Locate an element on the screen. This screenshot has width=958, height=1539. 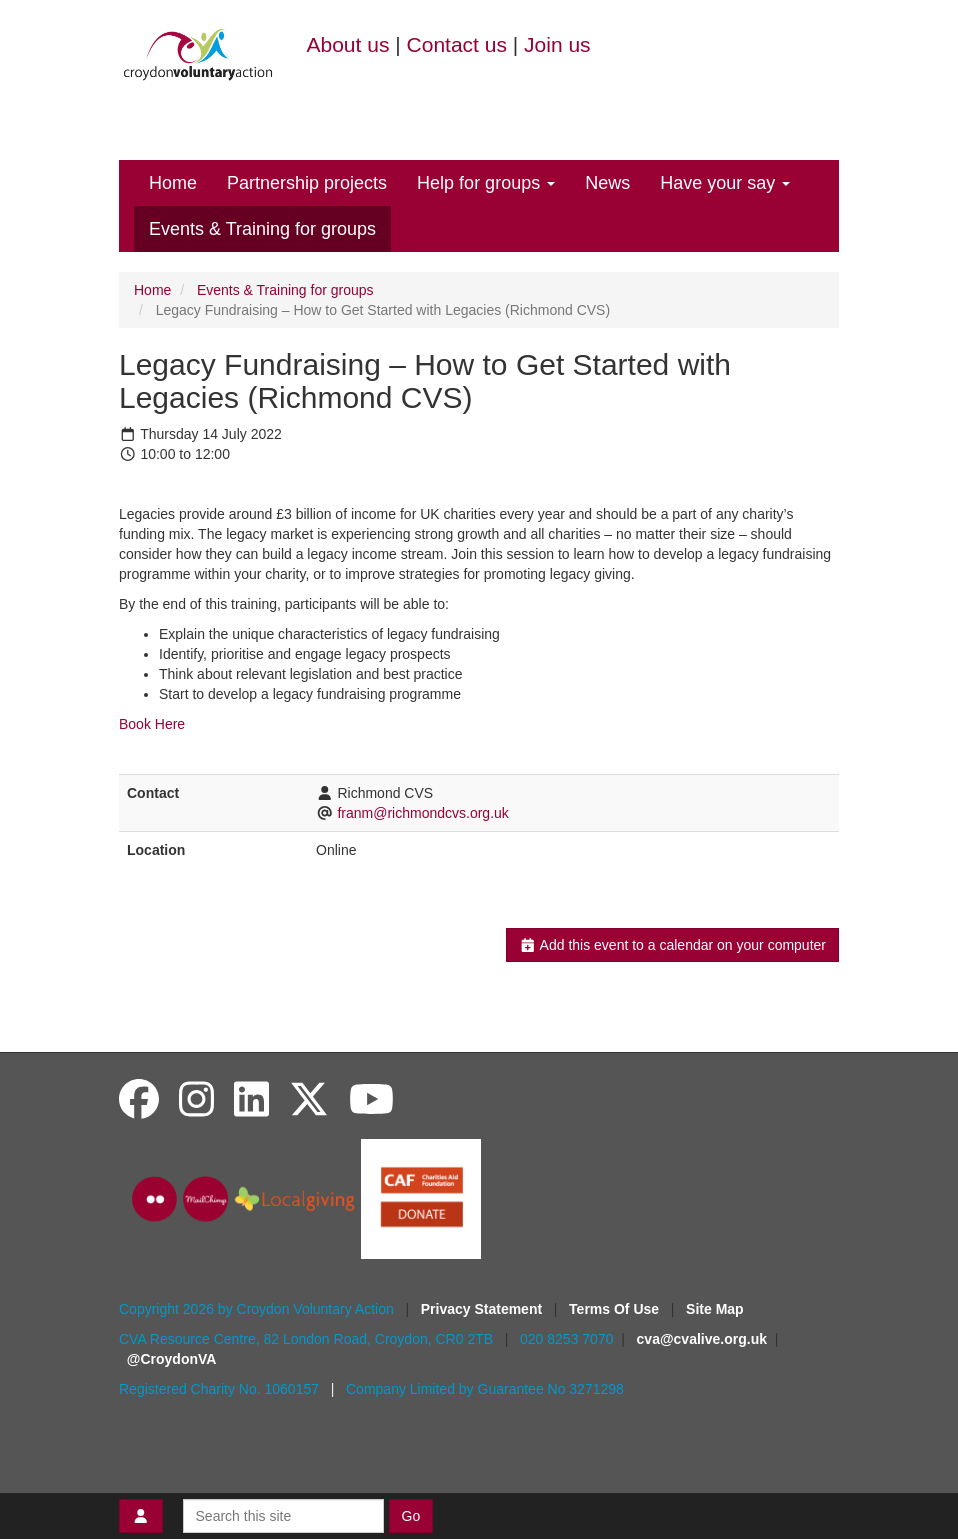
About us is located at coordinates (348, 44).